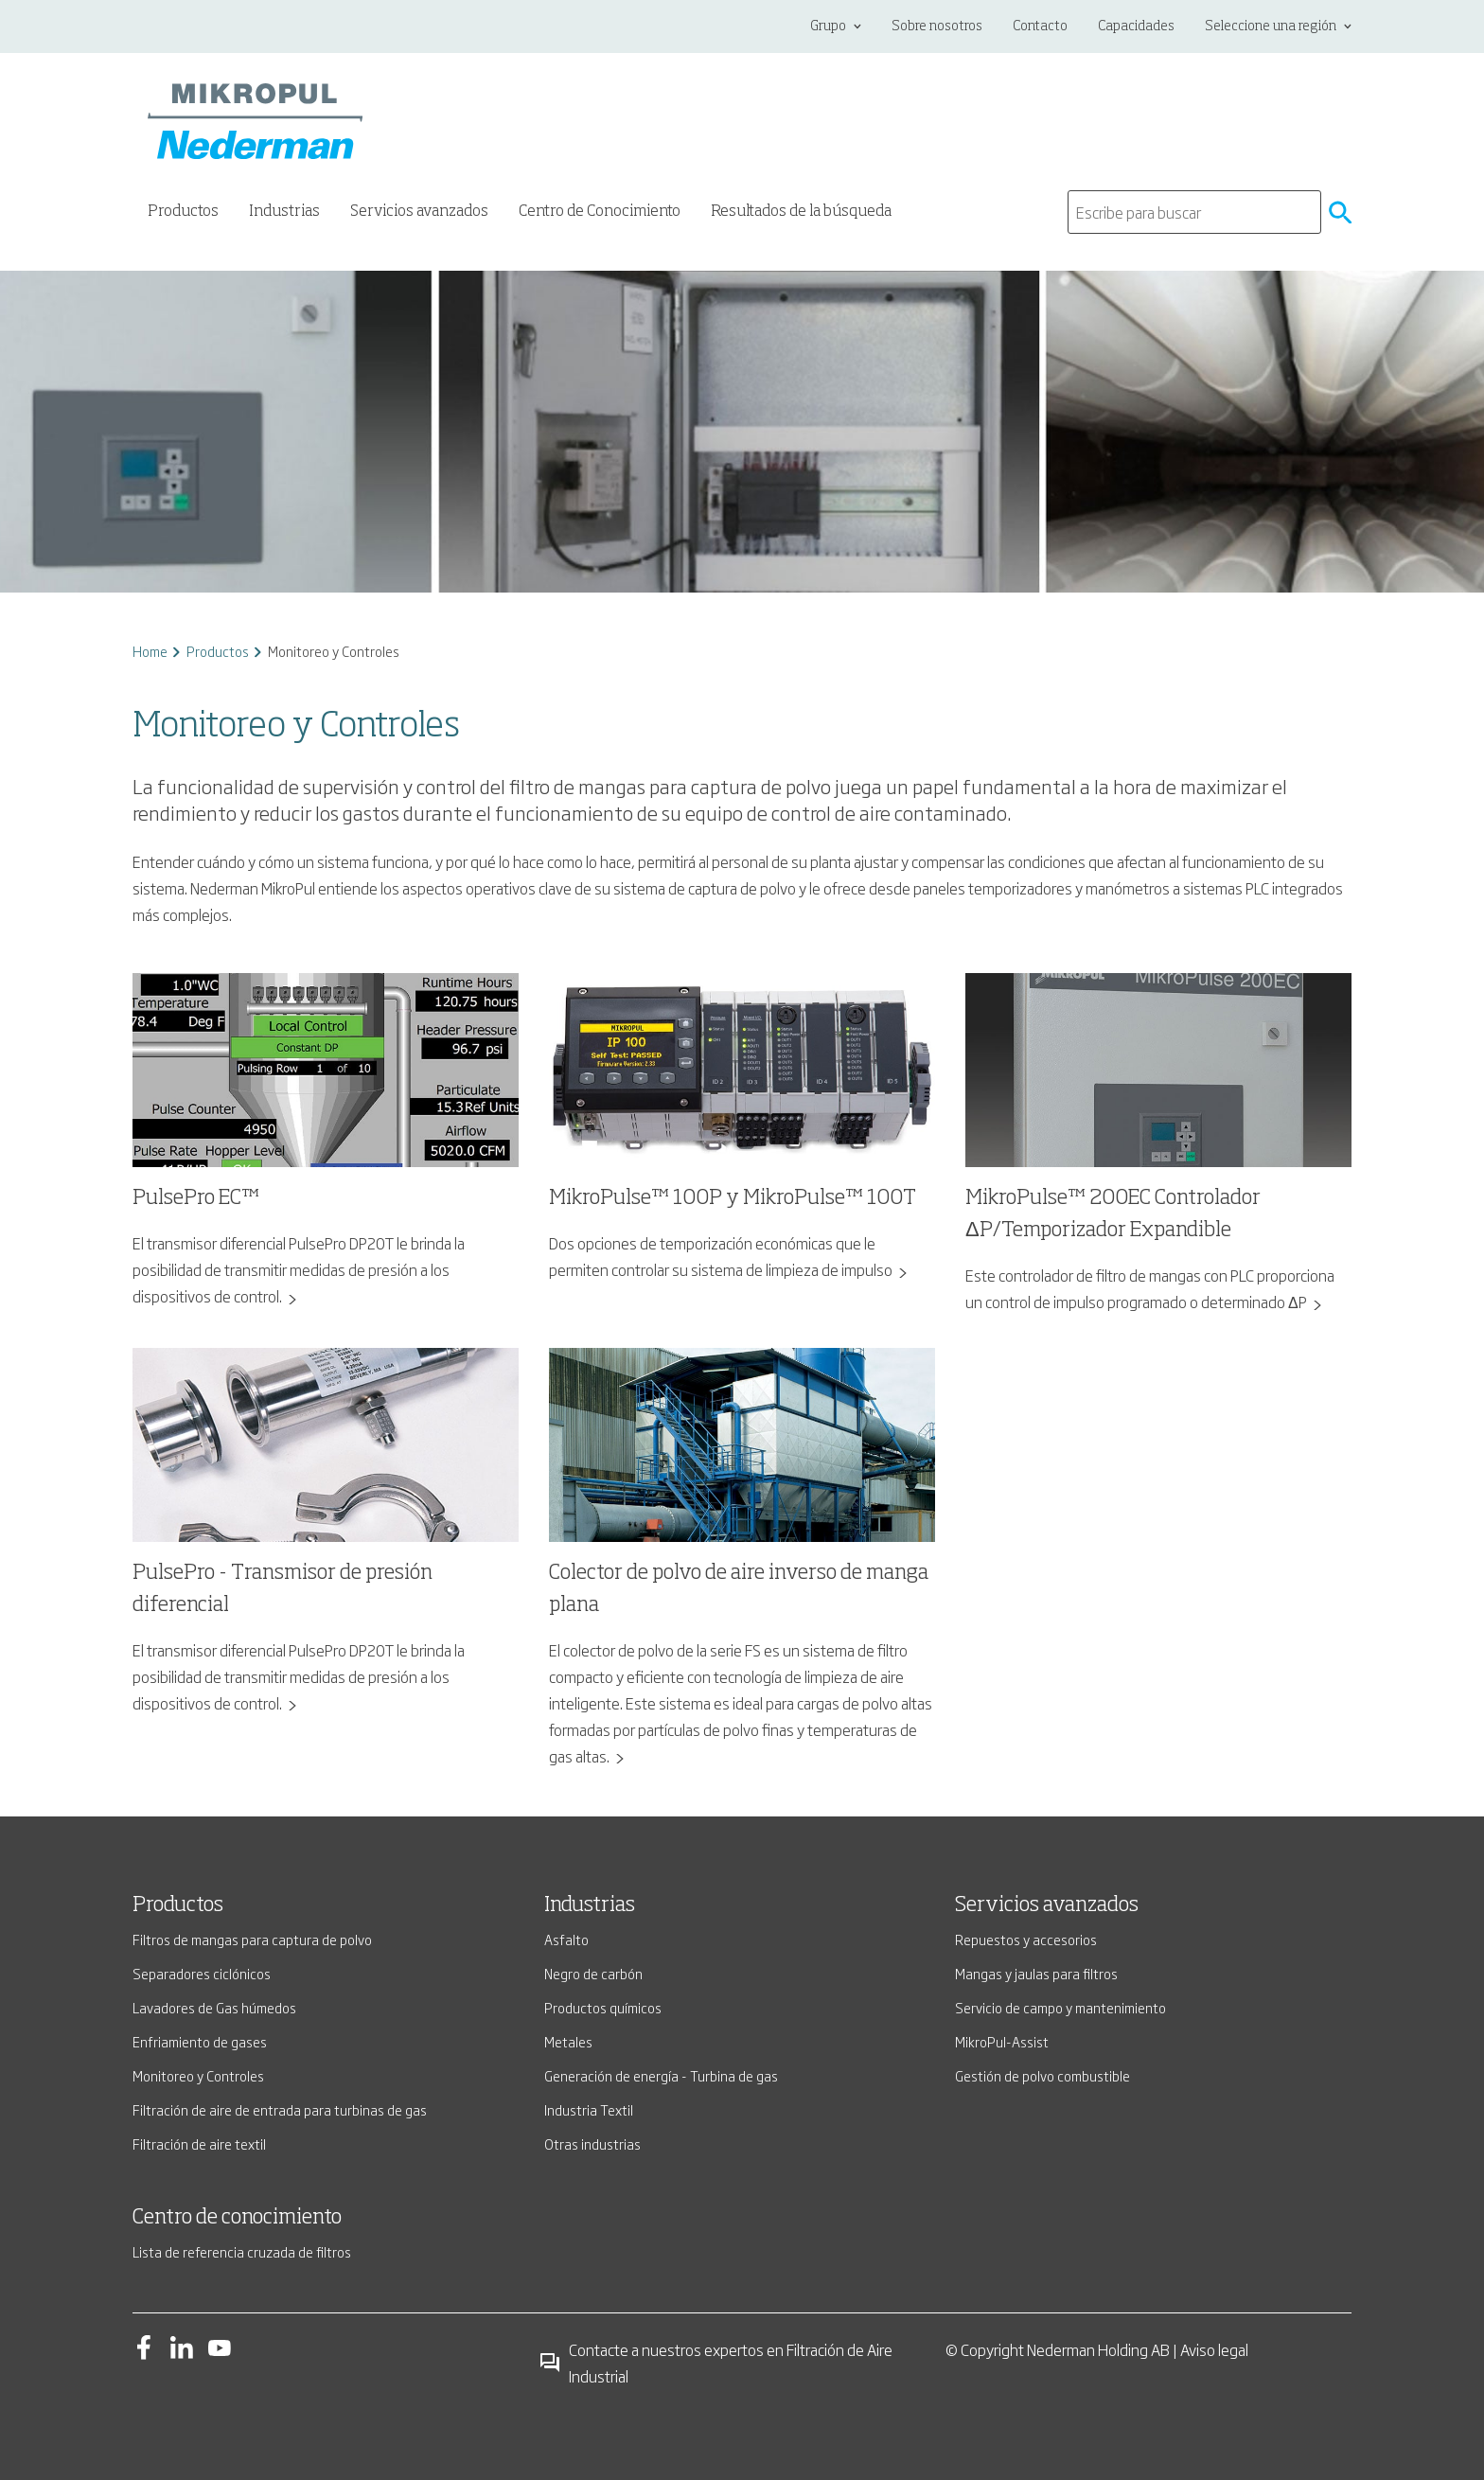 The width and height of the screenshot is (1484, 2480). I want to click on Capacidades, so click(1136, 26).